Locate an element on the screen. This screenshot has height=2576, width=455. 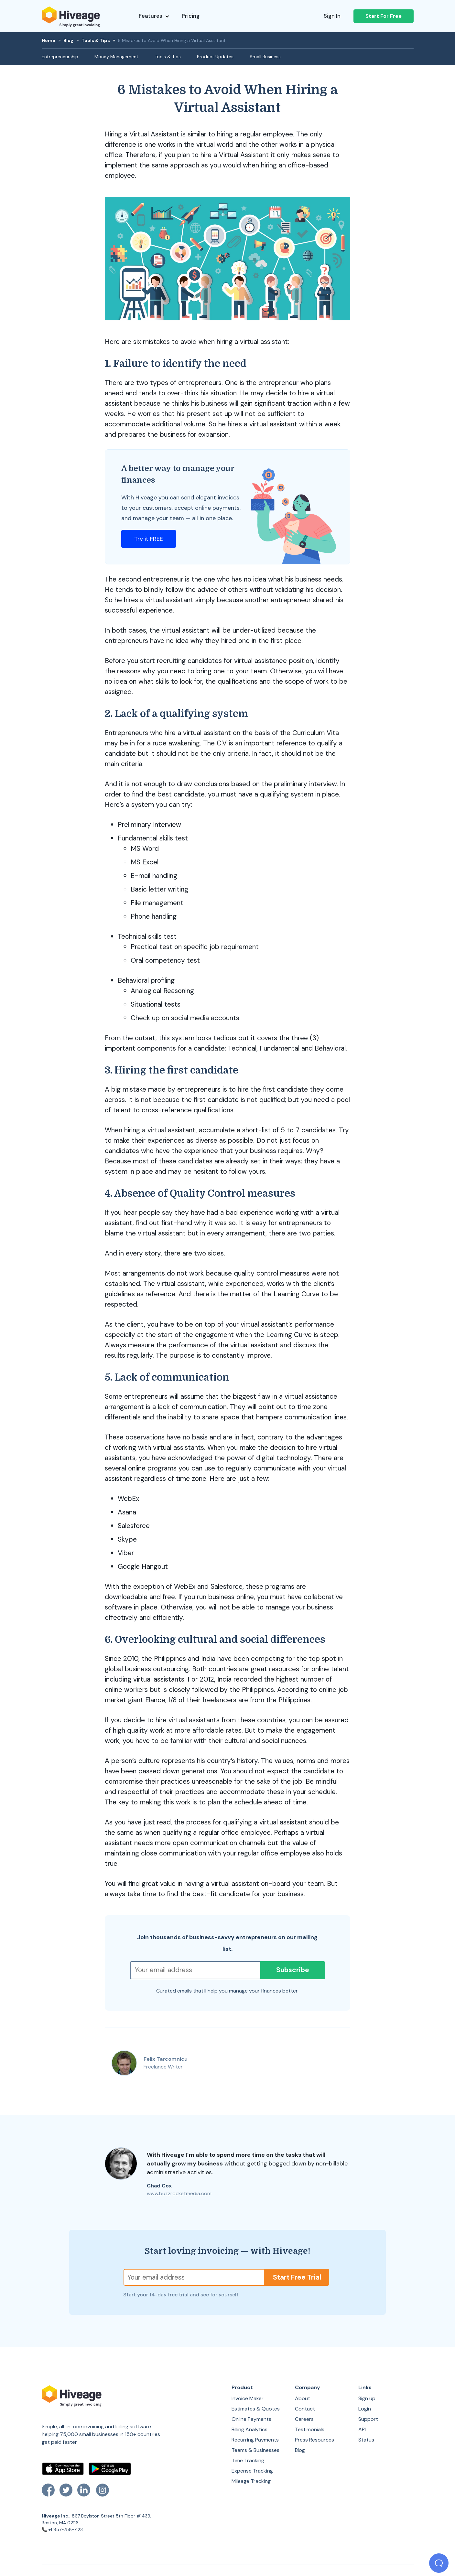
Start For Free is located at coordinates (383, 16).